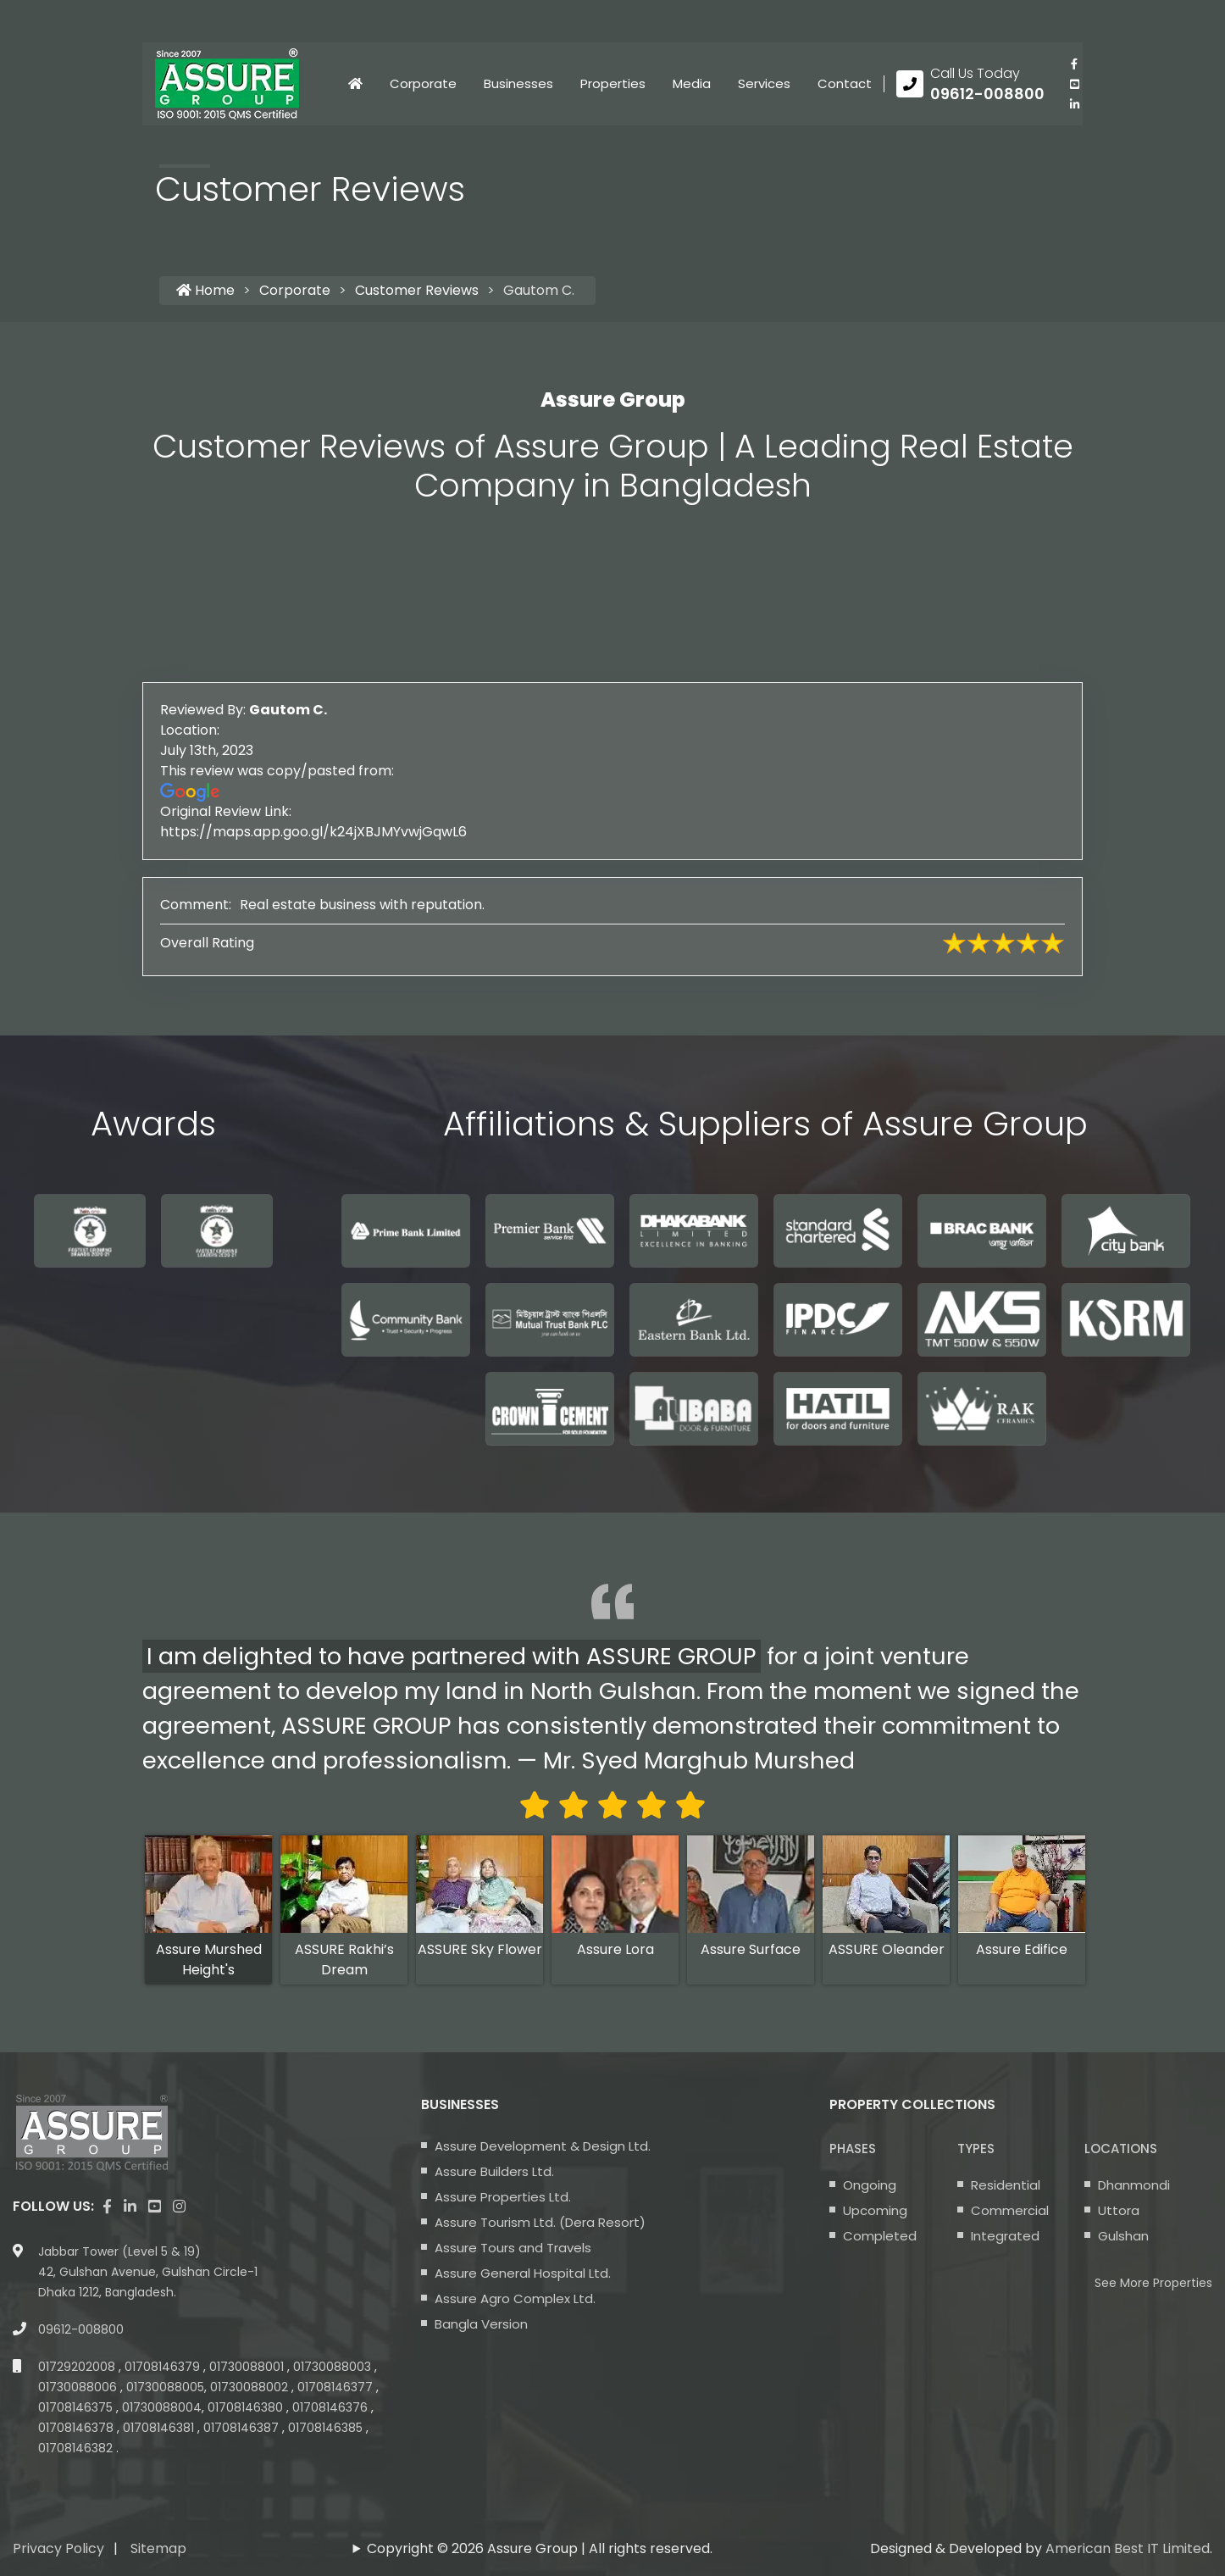  I want to click on 01730088003, so click(333, 2366).